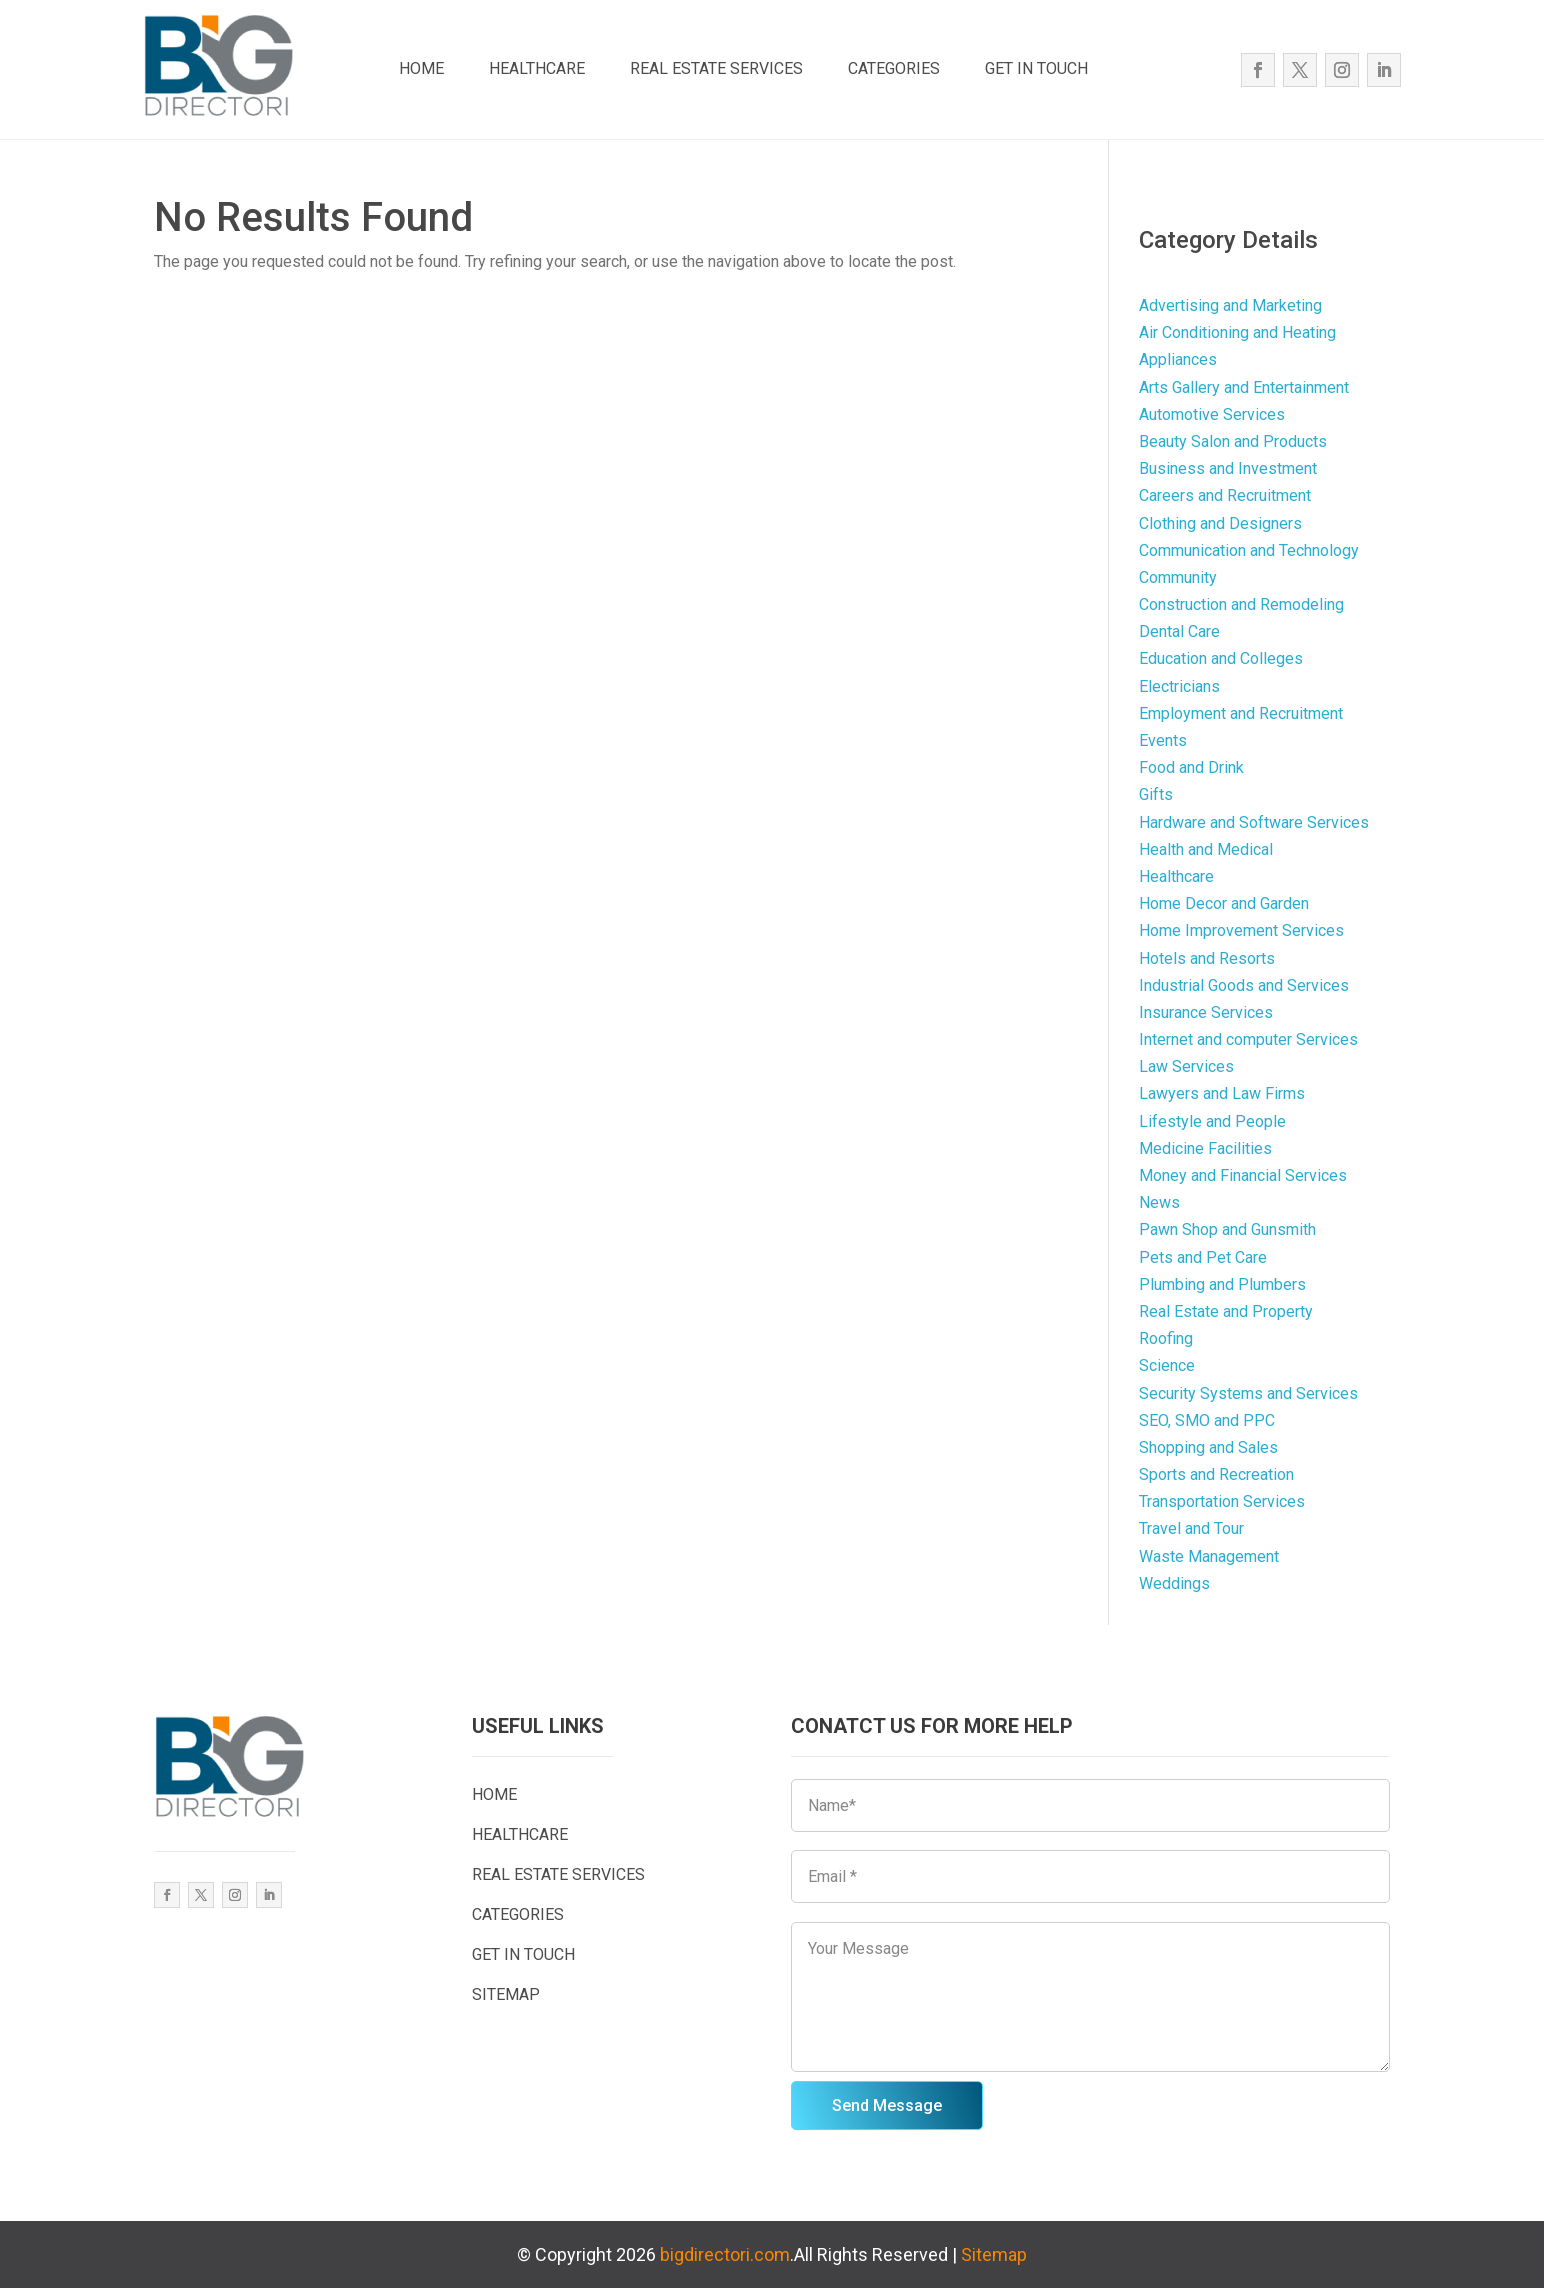 Image resolution: width=1544 pixels, height=2288 pixels. Describe the element at coordinates (1036, 68) in the screenshot. I see `GET IN TOUCH` at that location.